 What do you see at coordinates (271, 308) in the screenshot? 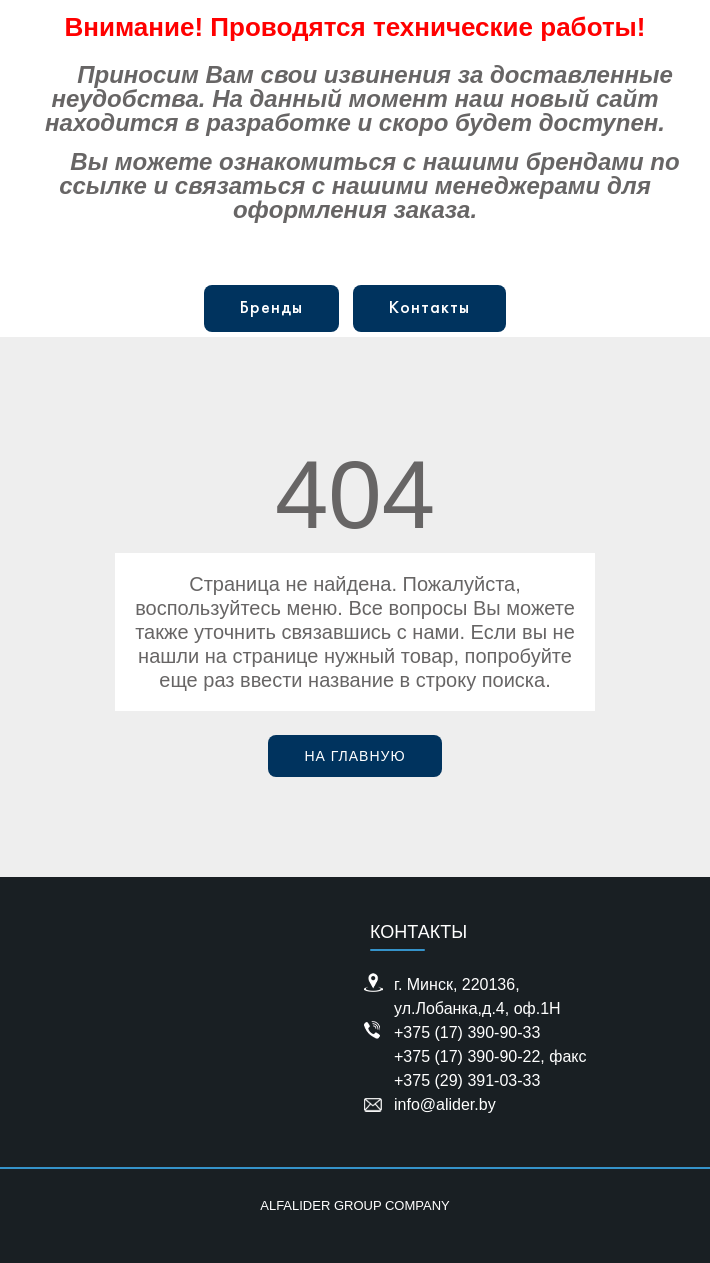
I see `Бренды` at bounding box center [271, 308].